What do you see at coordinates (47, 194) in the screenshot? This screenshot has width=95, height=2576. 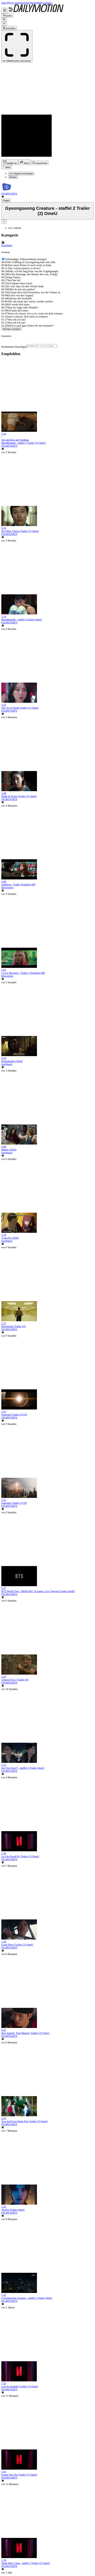 I see `[link]` at bounding box center [47, 194].